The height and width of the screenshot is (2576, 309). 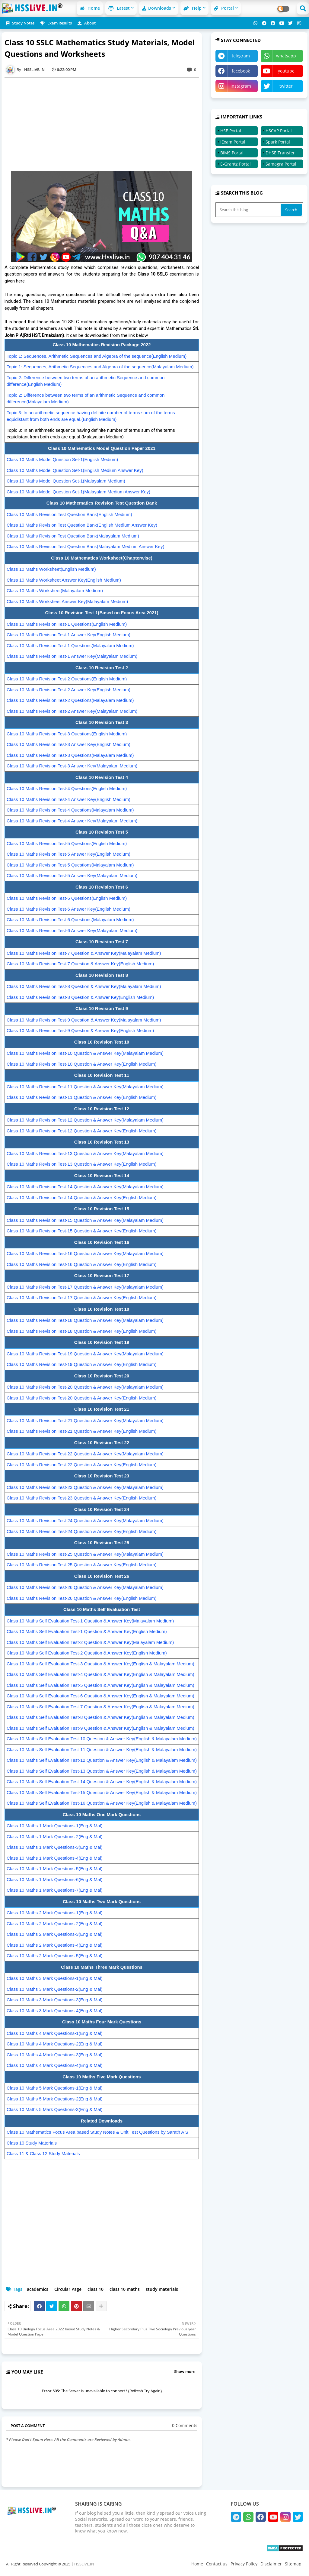 I want to click on Class 10 Maths Worksheet(Malayalam Medium), so click(x=55, y=590).